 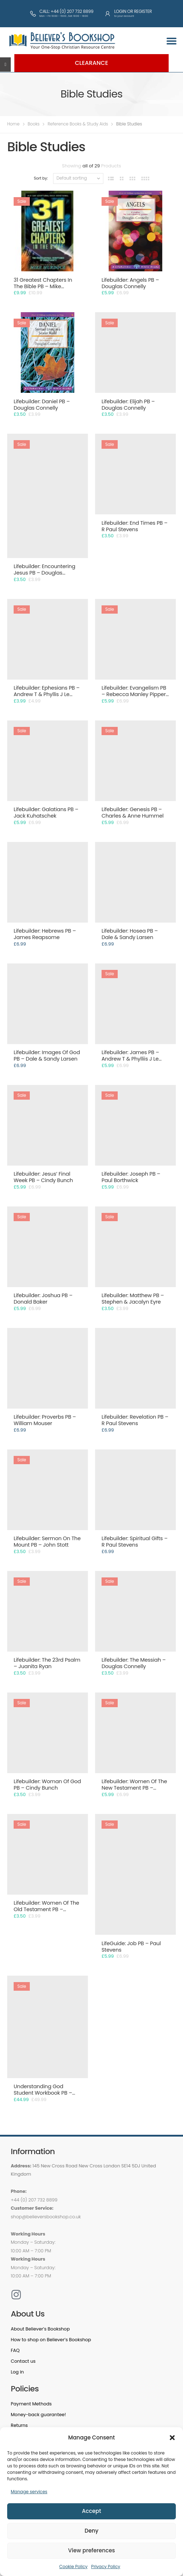 What do you see at coordinates (29, 2492) in the screenshot?
I see `Manage services` at bounding box center [29, 2492].